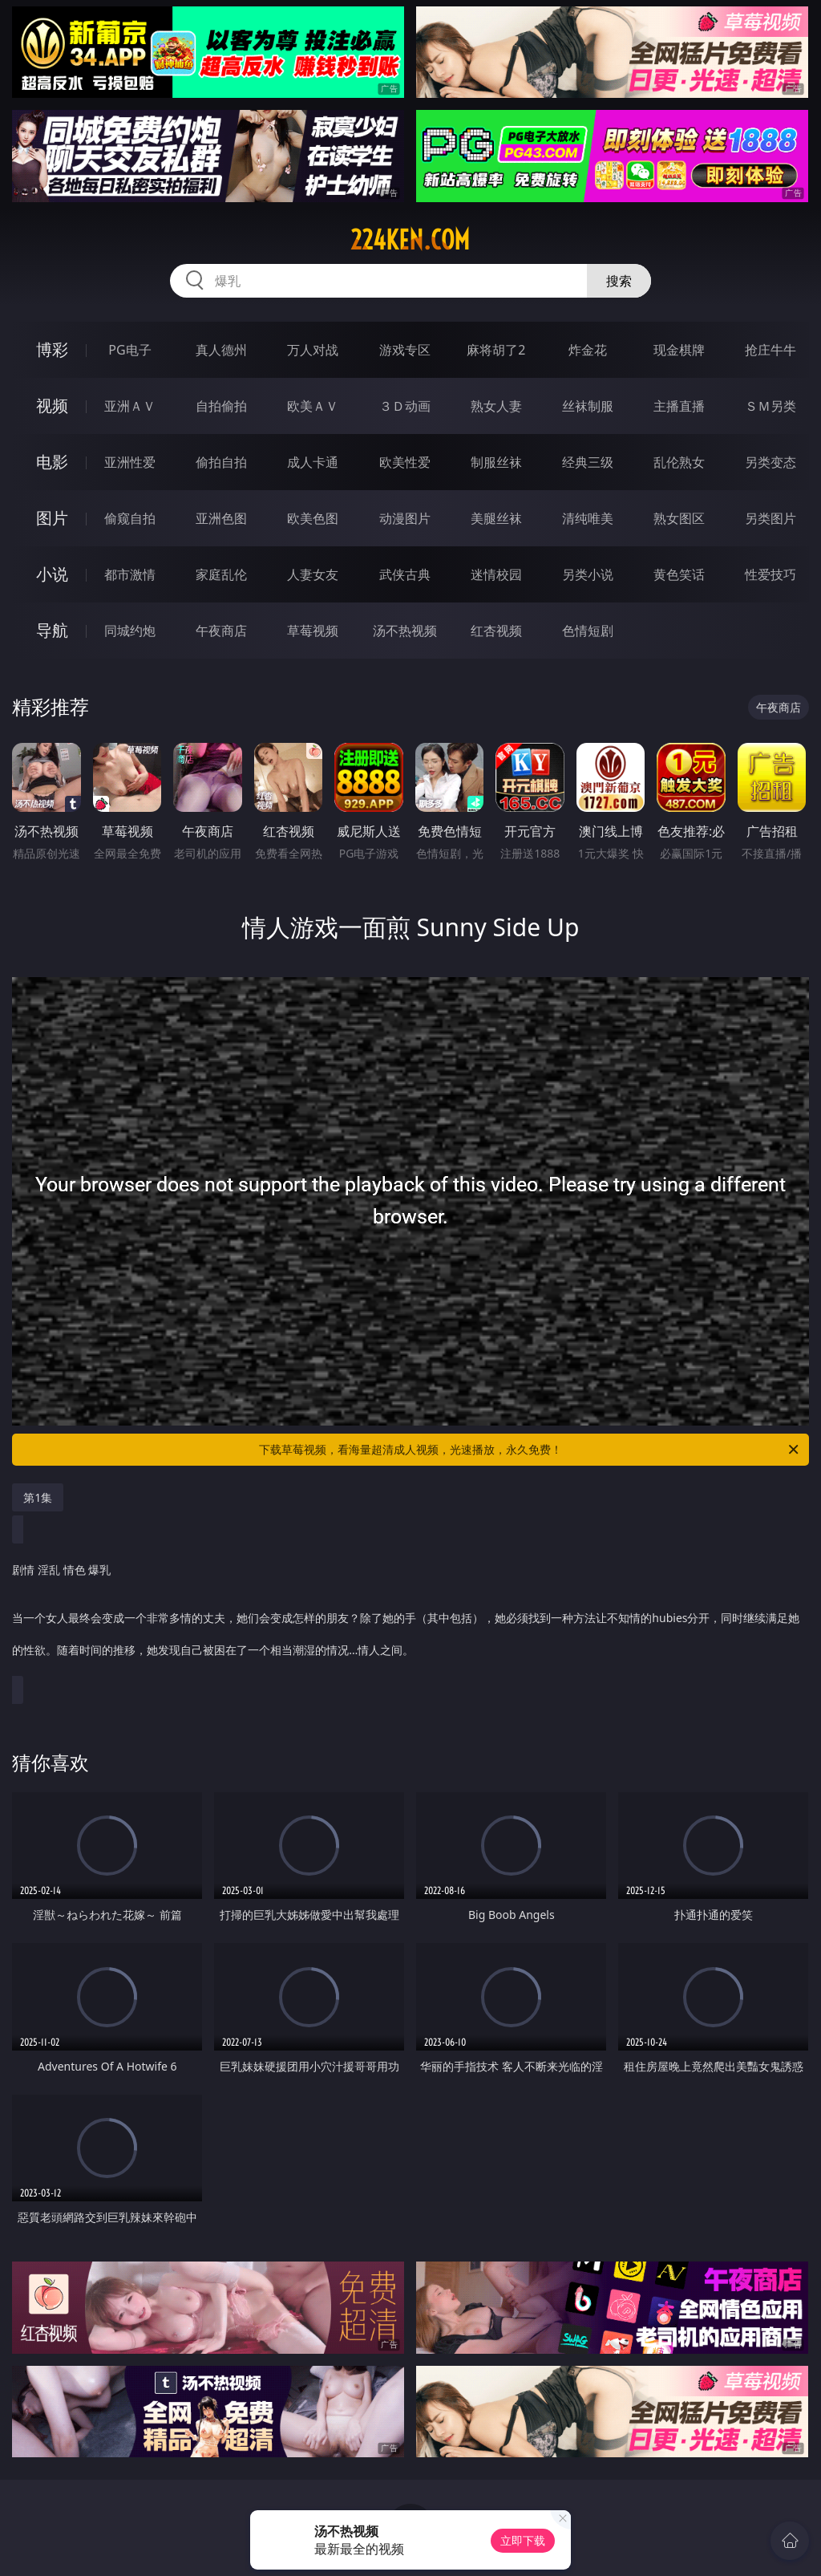  Describe the element at coordinates (37, 1497) in the screenshot. I see `第1集` at that location.